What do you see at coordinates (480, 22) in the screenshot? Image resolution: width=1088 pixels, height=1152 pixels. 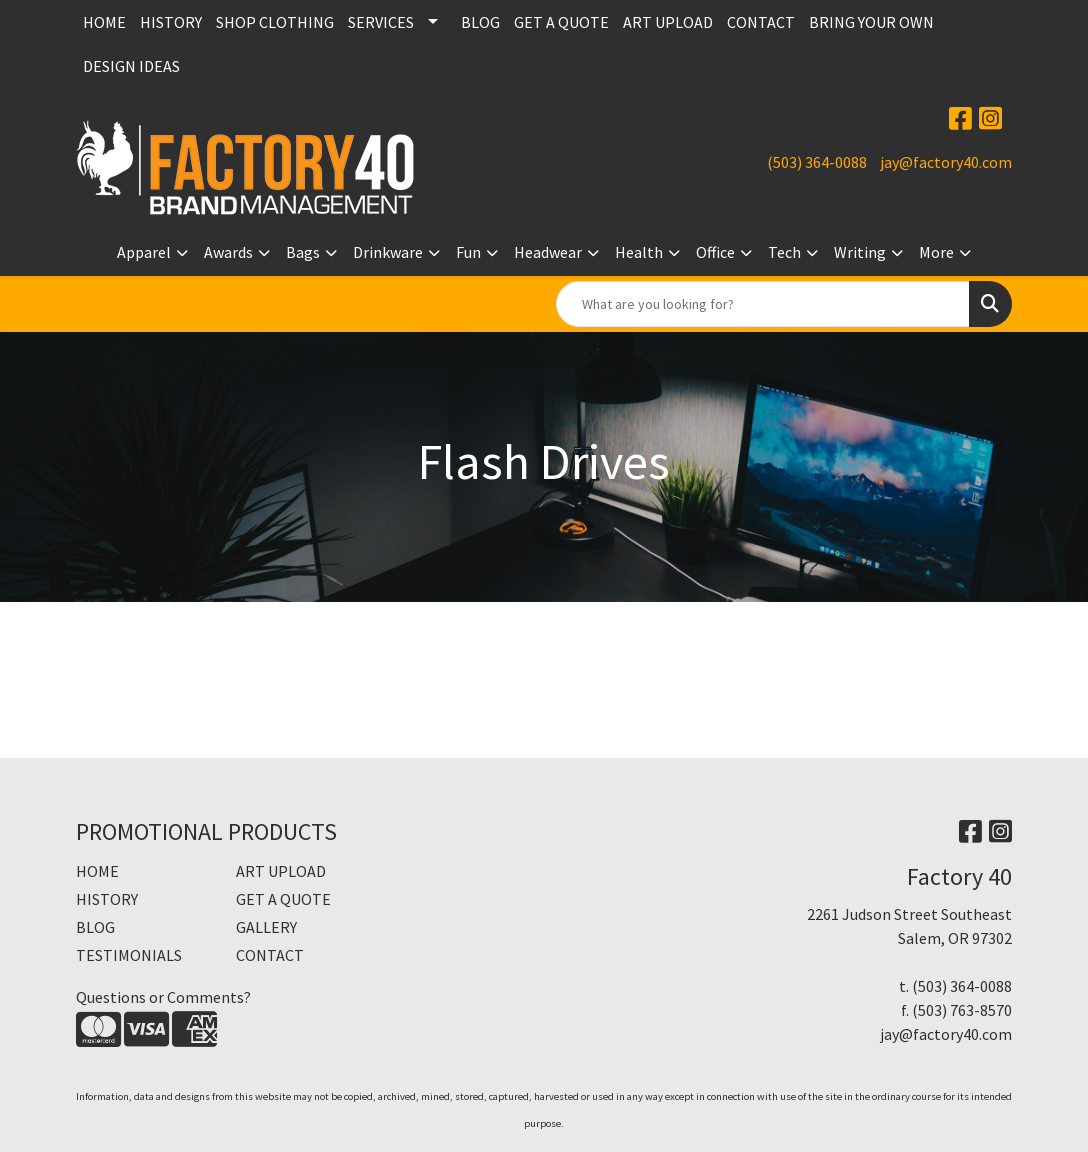 I see `BLOG` at bounding box center [480, 22].